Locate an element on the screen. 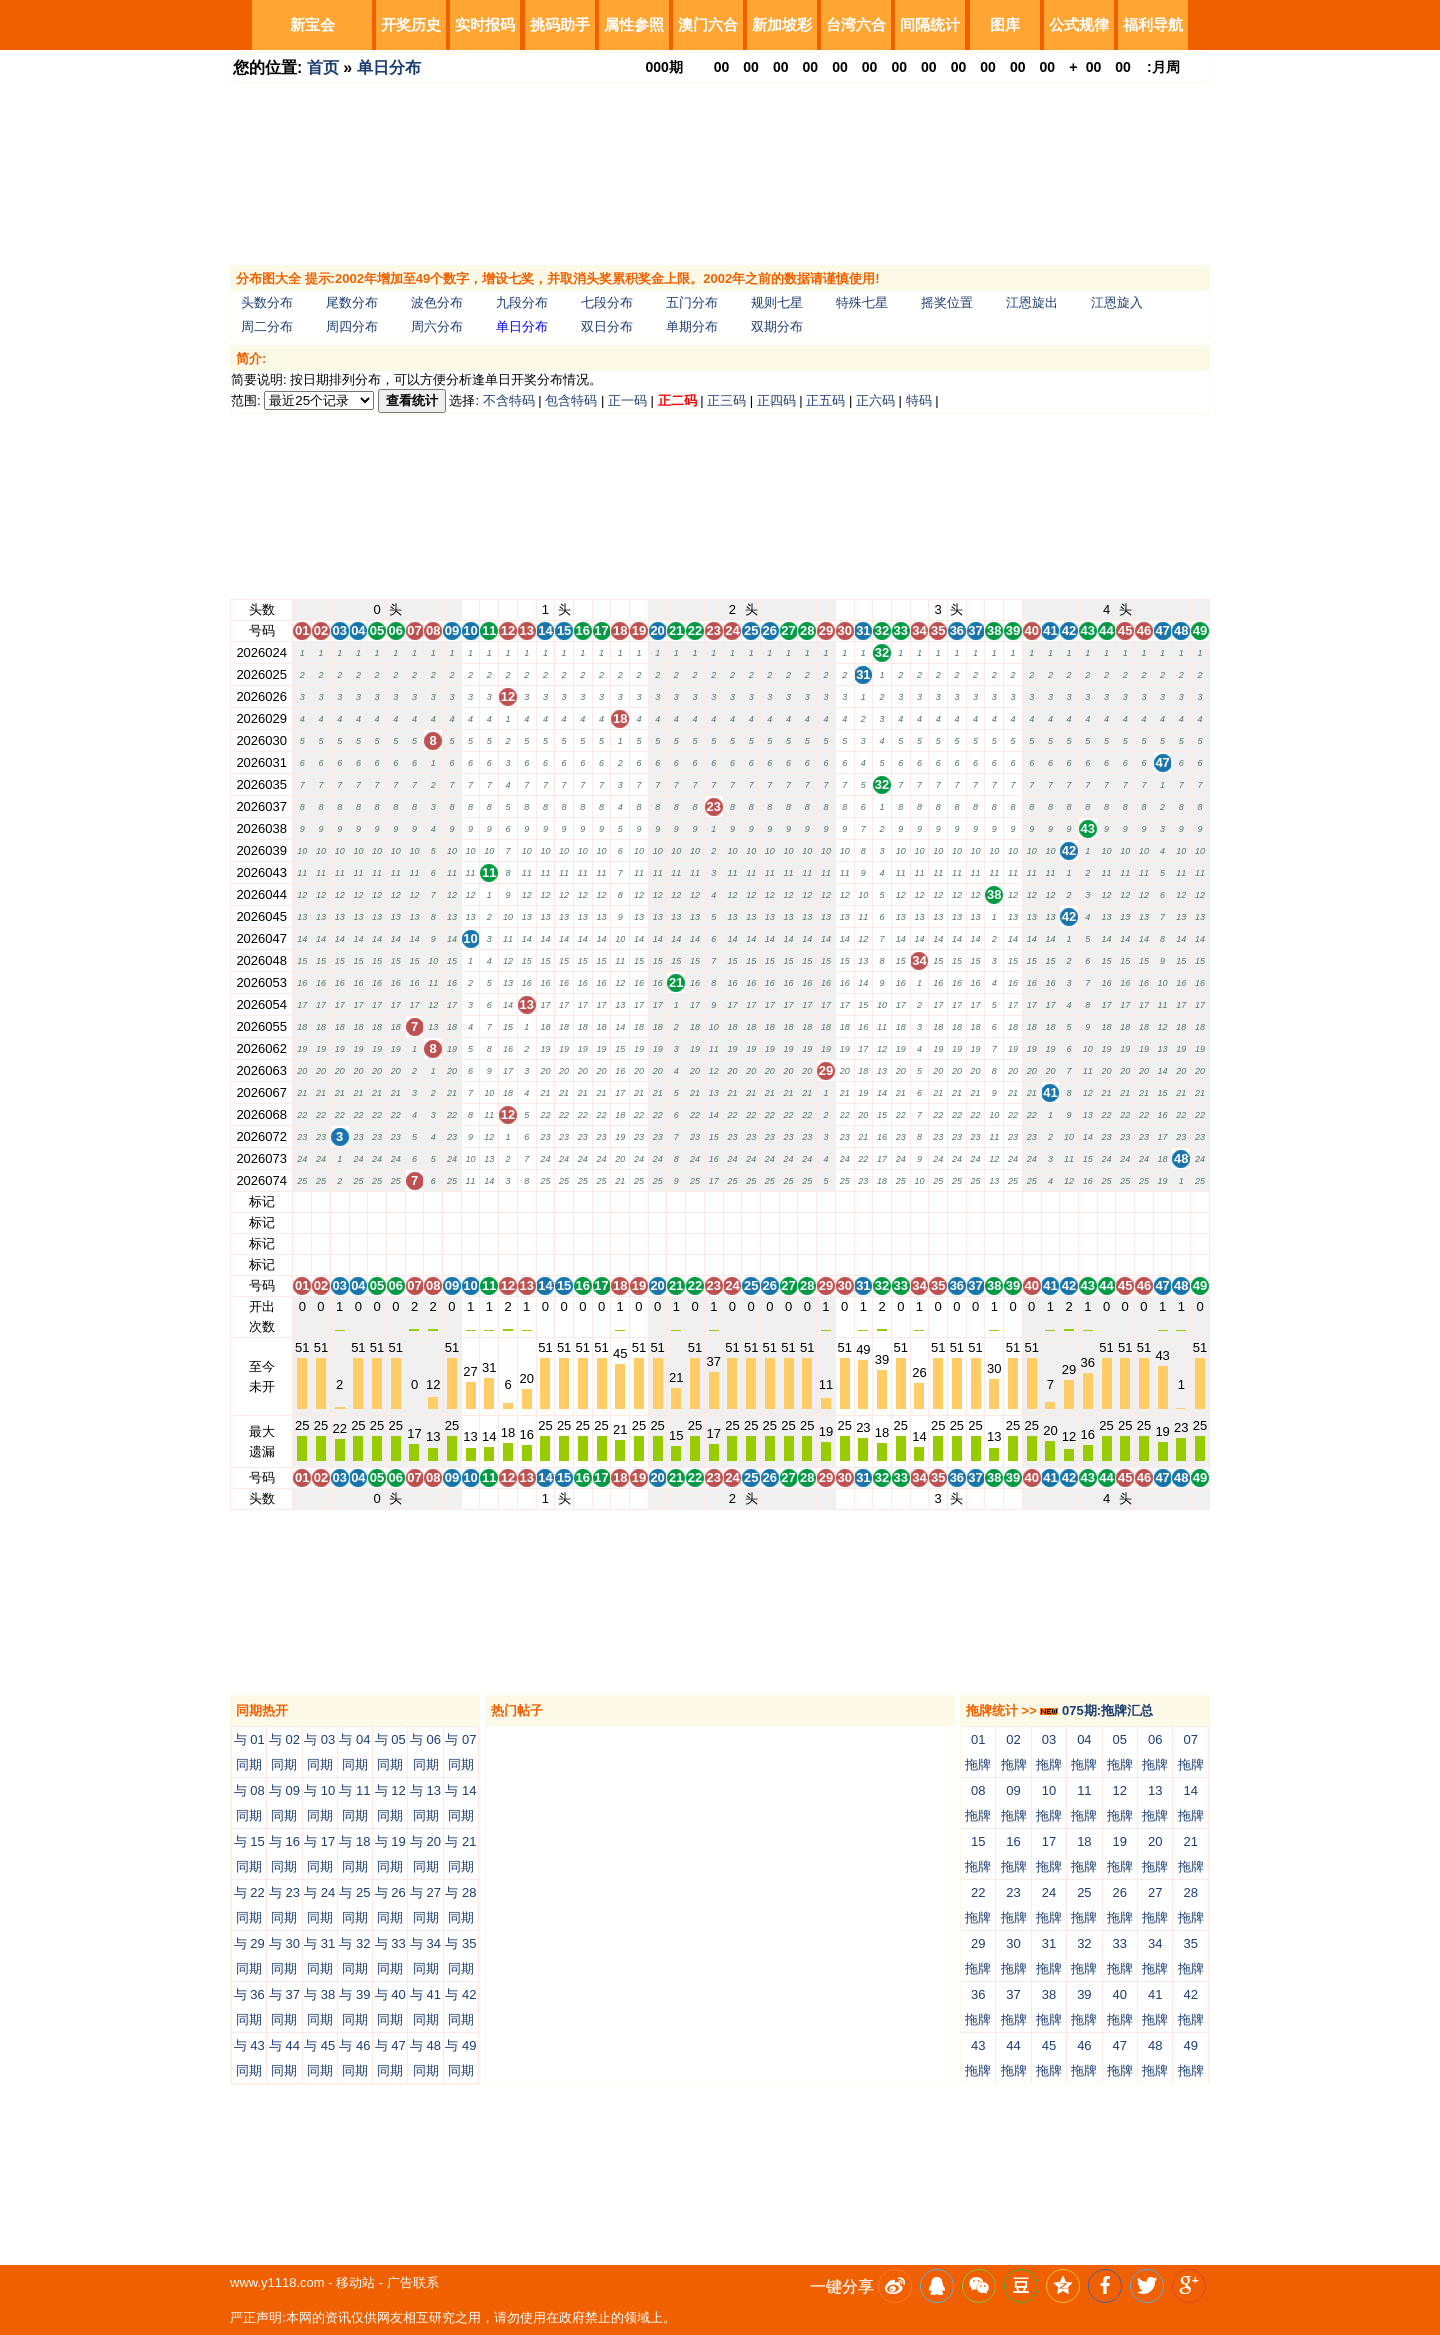 This screenshot has width=1440, height=2335. 移动站 is located at coordinates (355, 2282).